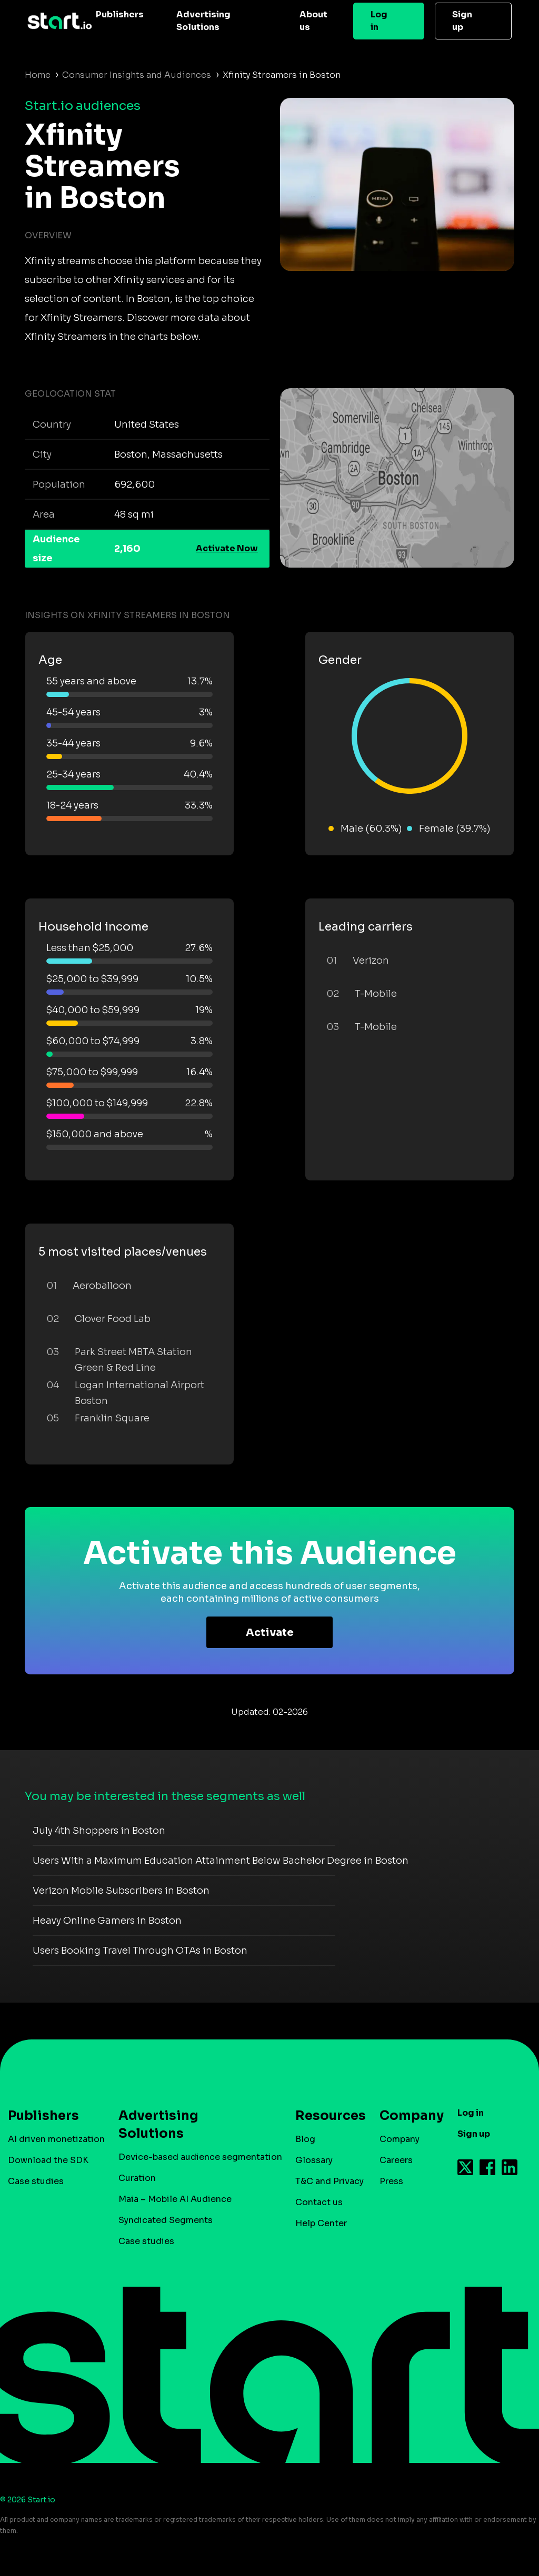 The height and width of the screenshot is (2576, 539). What do you see at coordinates (321, 2223) in the screenshot?
I see `Help Center` at bounding box center [321, 2223].